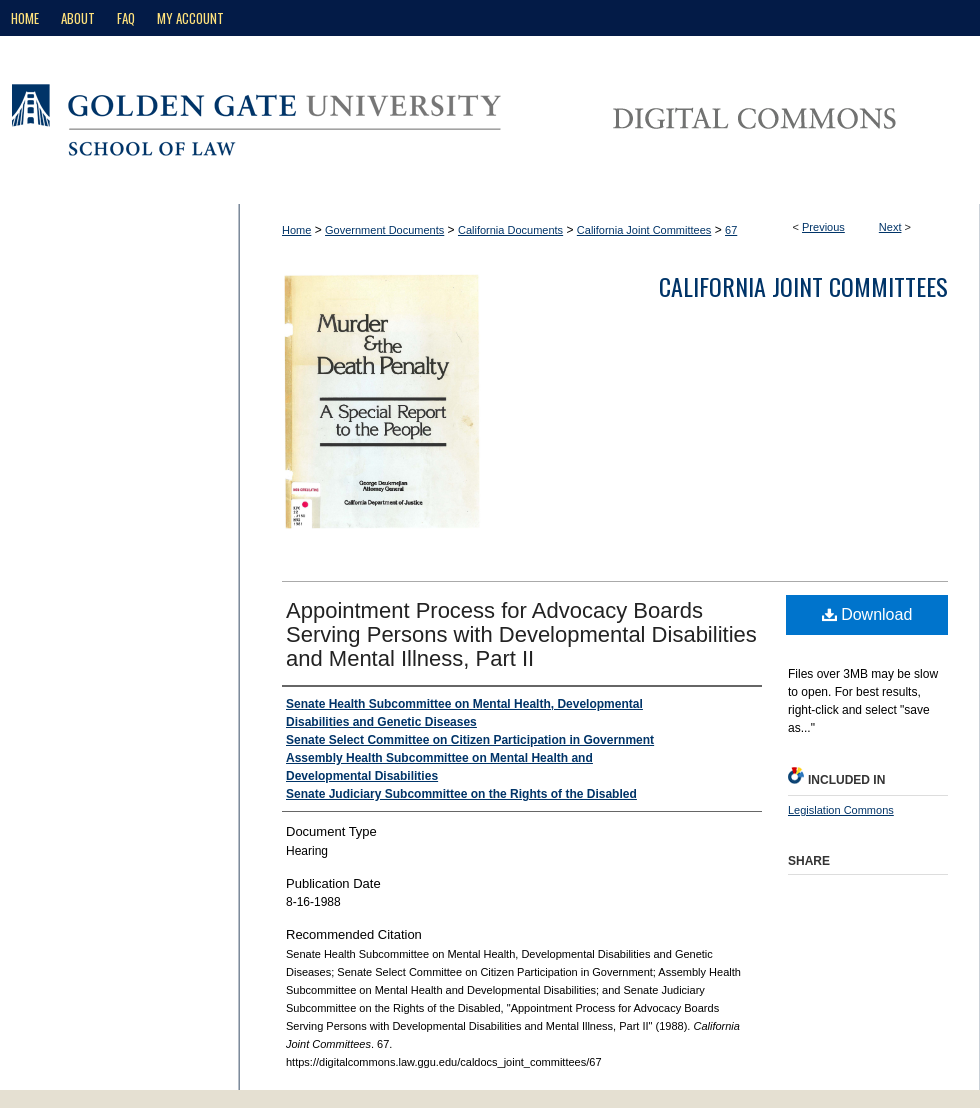 Image resolution: width=980 pixels, height=1108 pixels. Describe the element at coordinates (296, 230) in the screenshot. I see `Home` at that location.